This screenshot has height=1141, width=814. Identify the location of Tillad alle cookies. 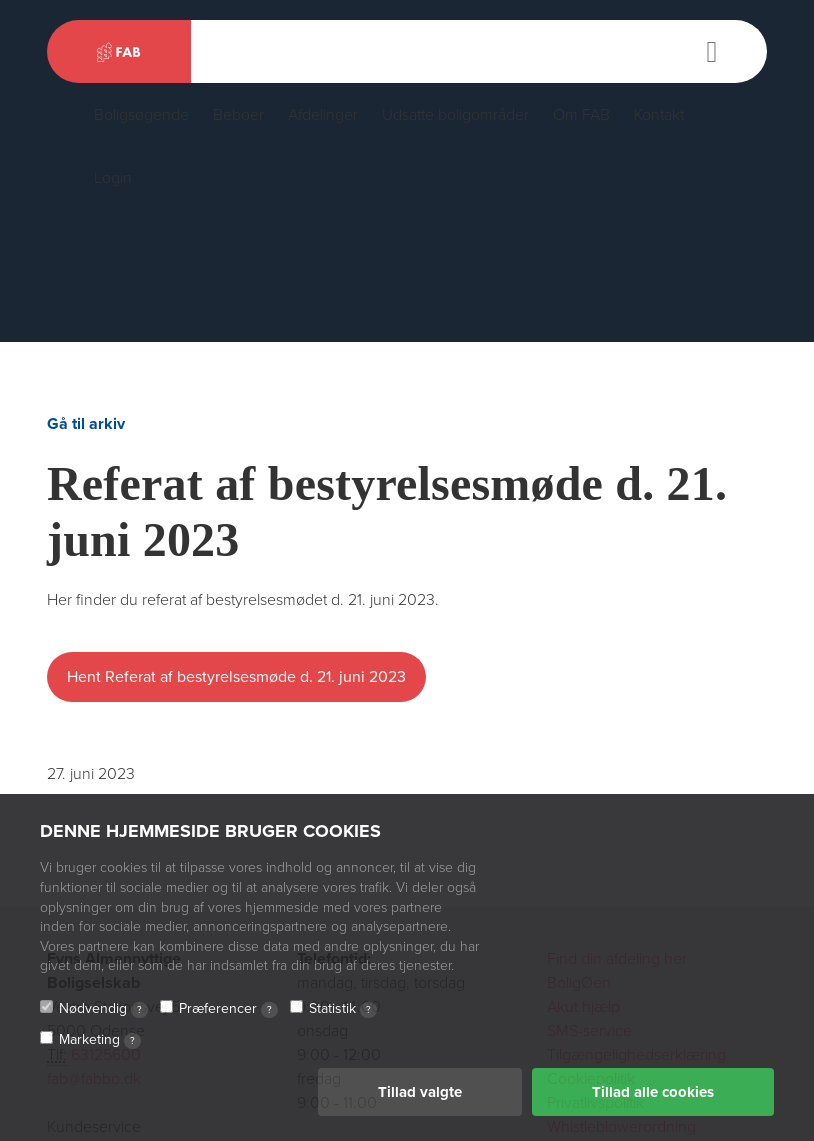
(653, 1092).